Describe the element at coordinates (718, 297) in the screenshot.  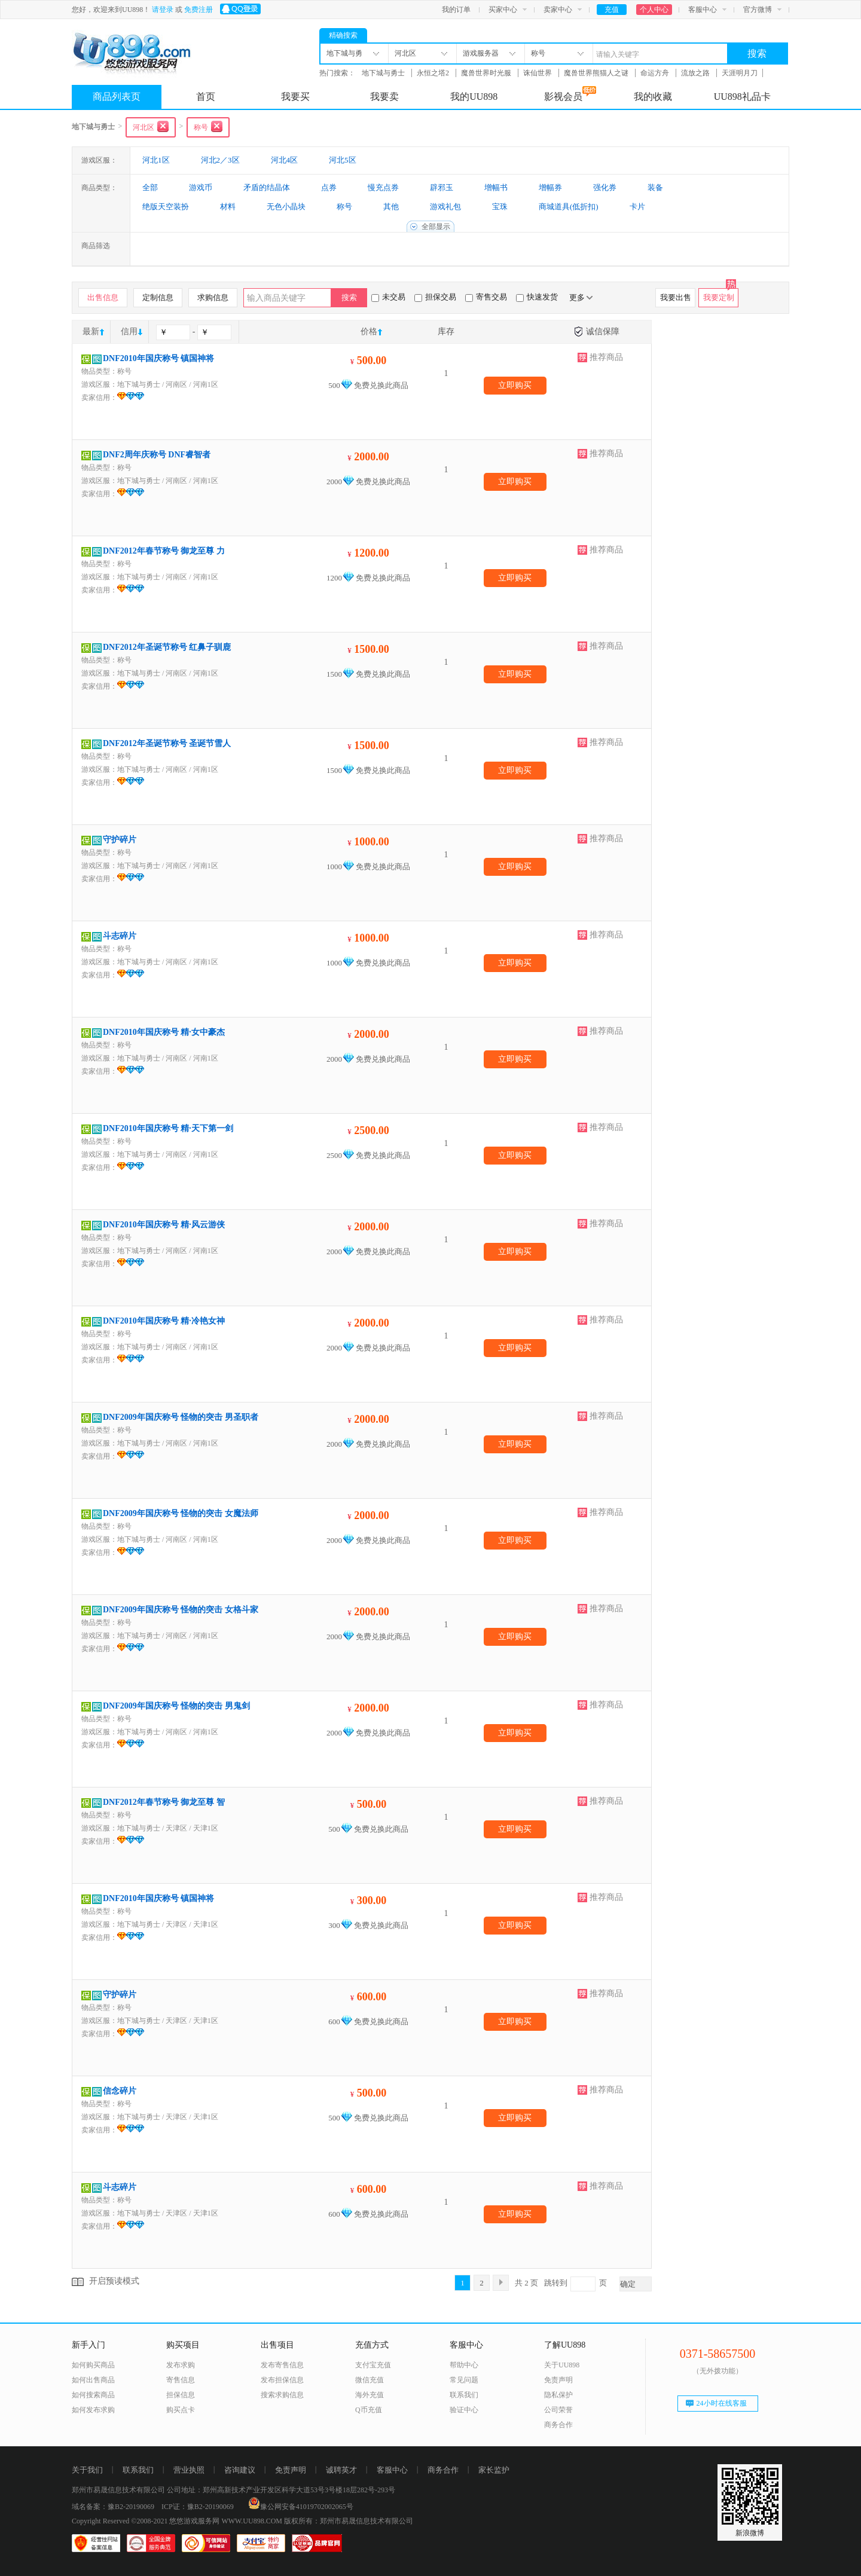
I see `我要定制` at that location.